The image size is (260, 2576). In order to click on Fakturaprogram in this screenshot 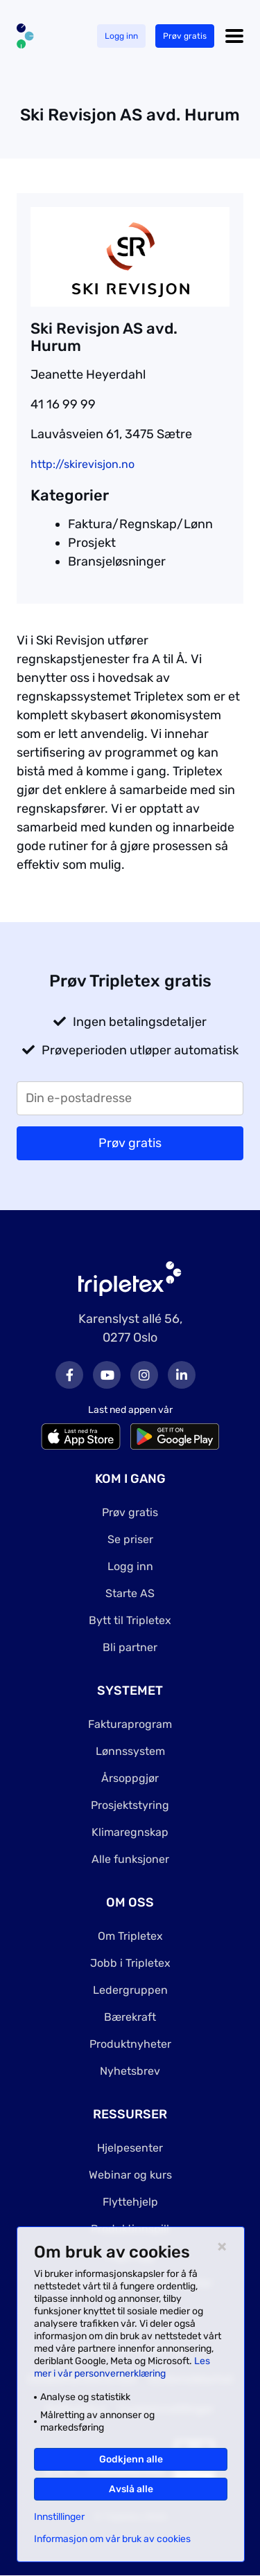, I will do `click(130, 1724)`.